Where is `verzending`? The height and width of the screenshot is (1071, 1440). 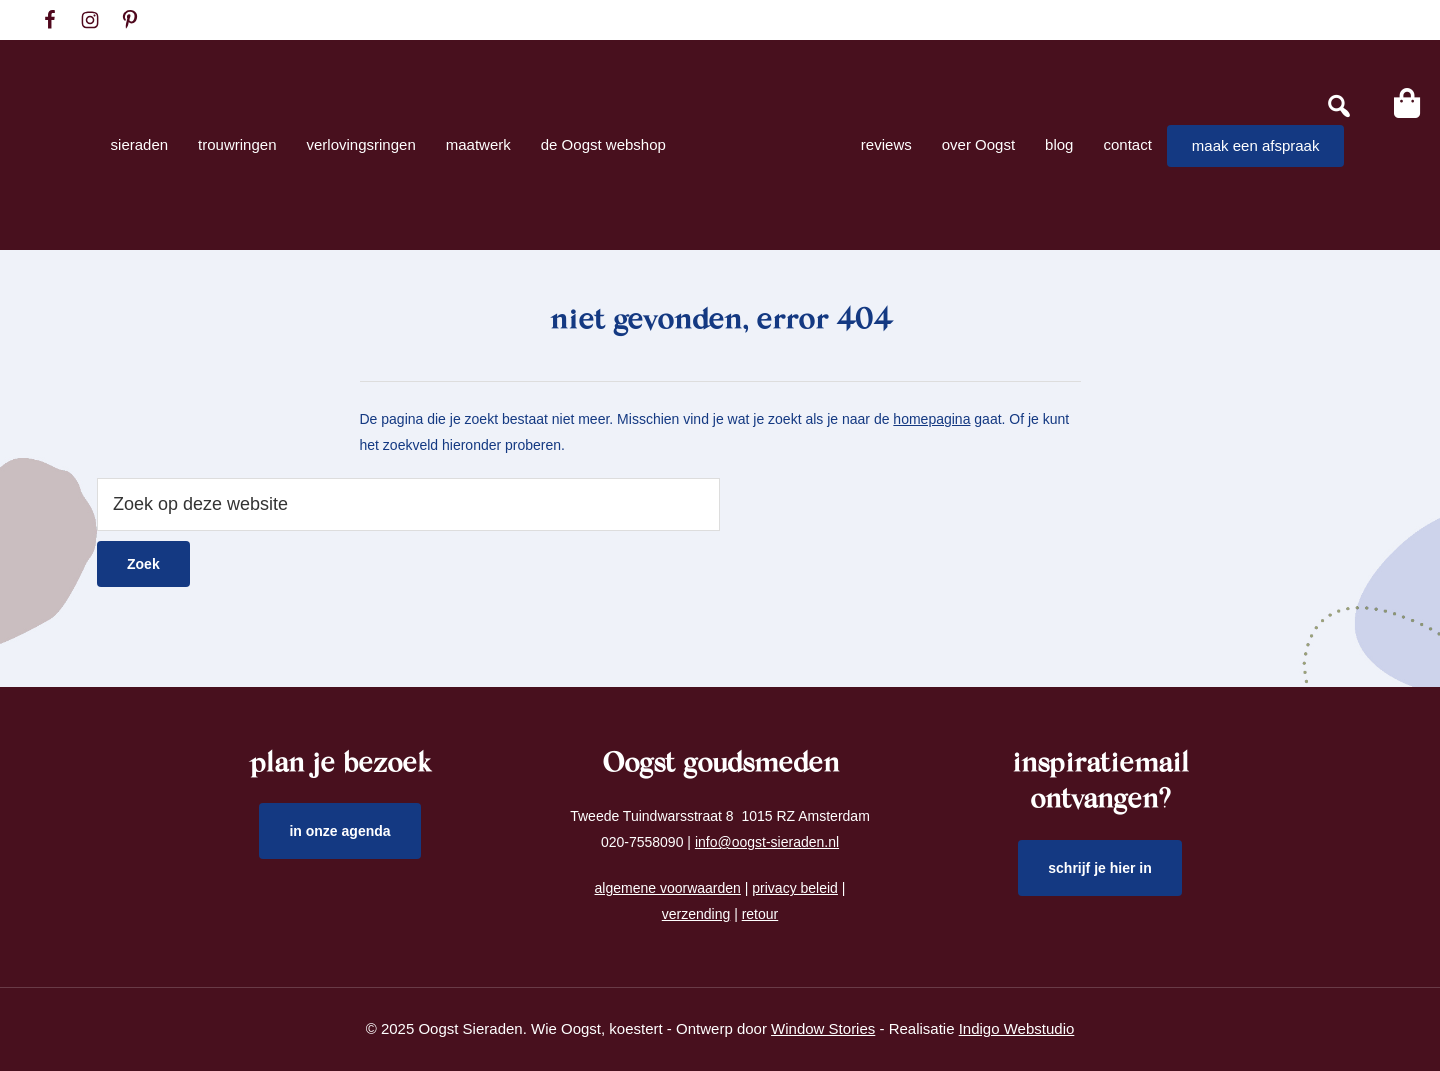 verzending is located at coordinates (696, 914).